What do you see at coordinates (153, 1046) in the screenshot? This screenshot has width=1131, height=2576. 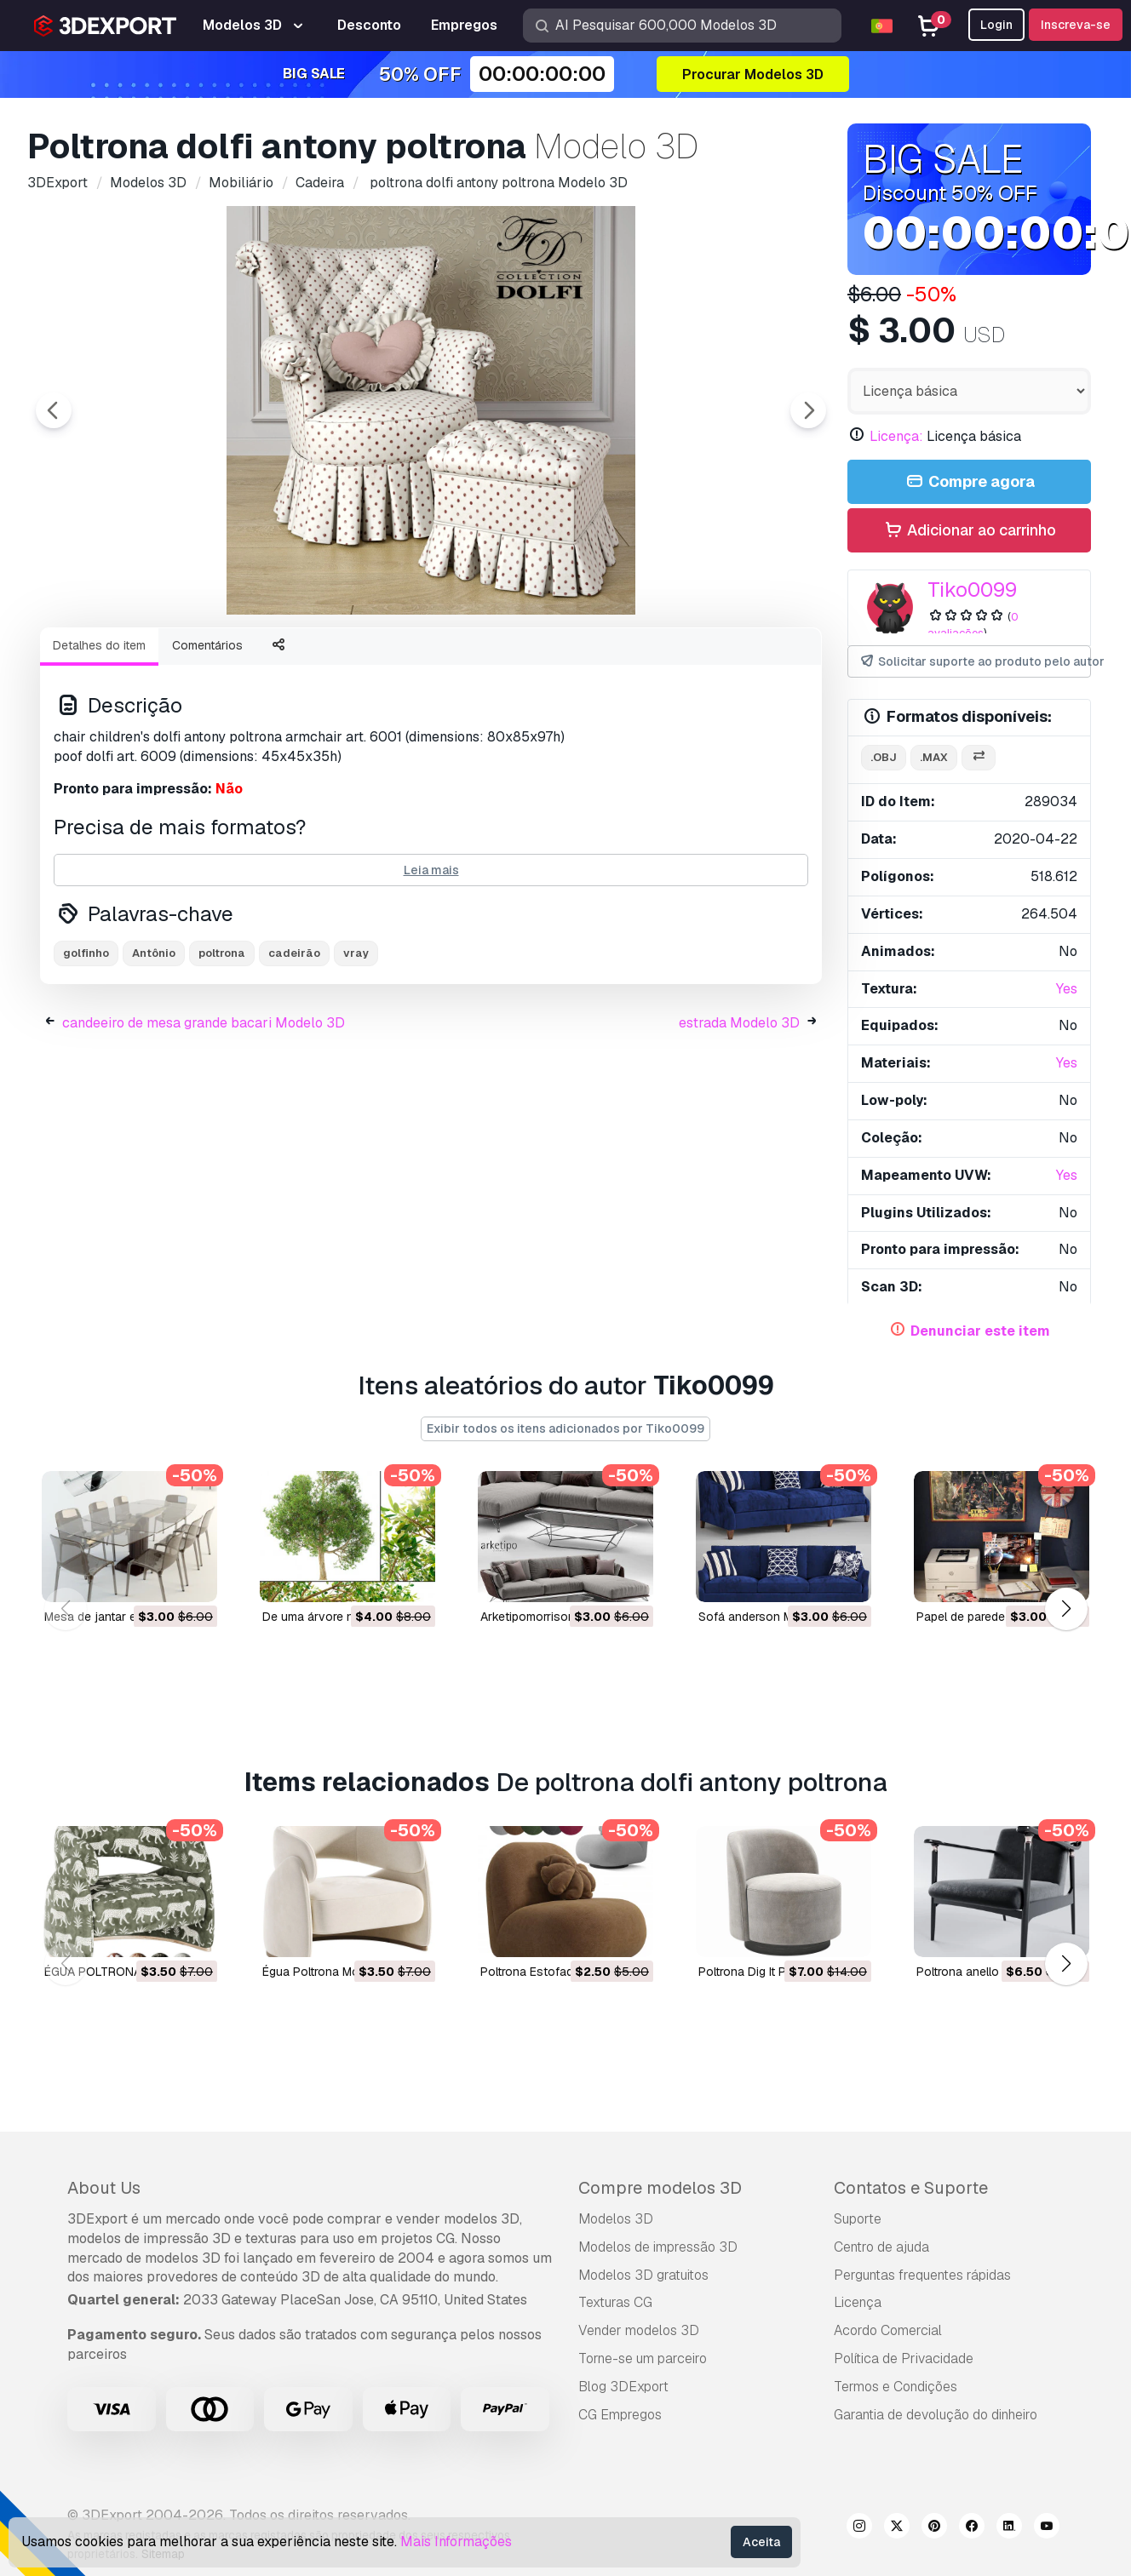 I see `Antônio` at bounding box center [153, 1046].